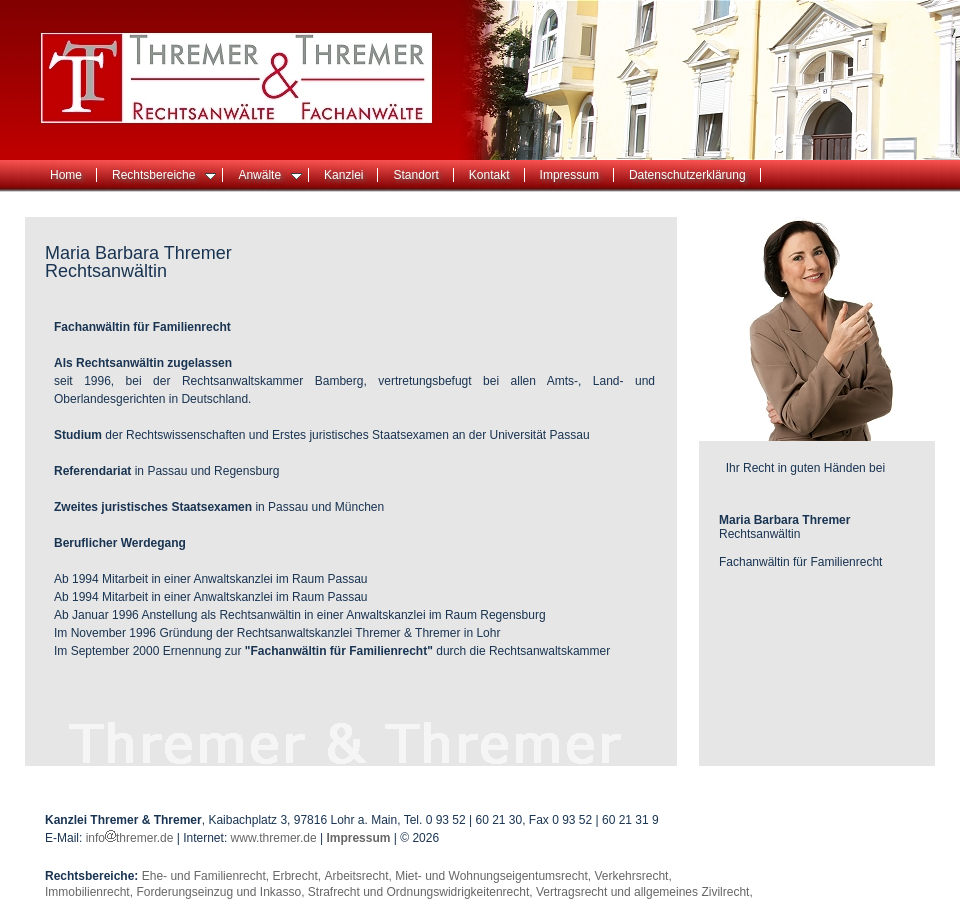  Describe the element at coordinates (343, 175) in the screenshot. I see `Kanzlei` at that location.